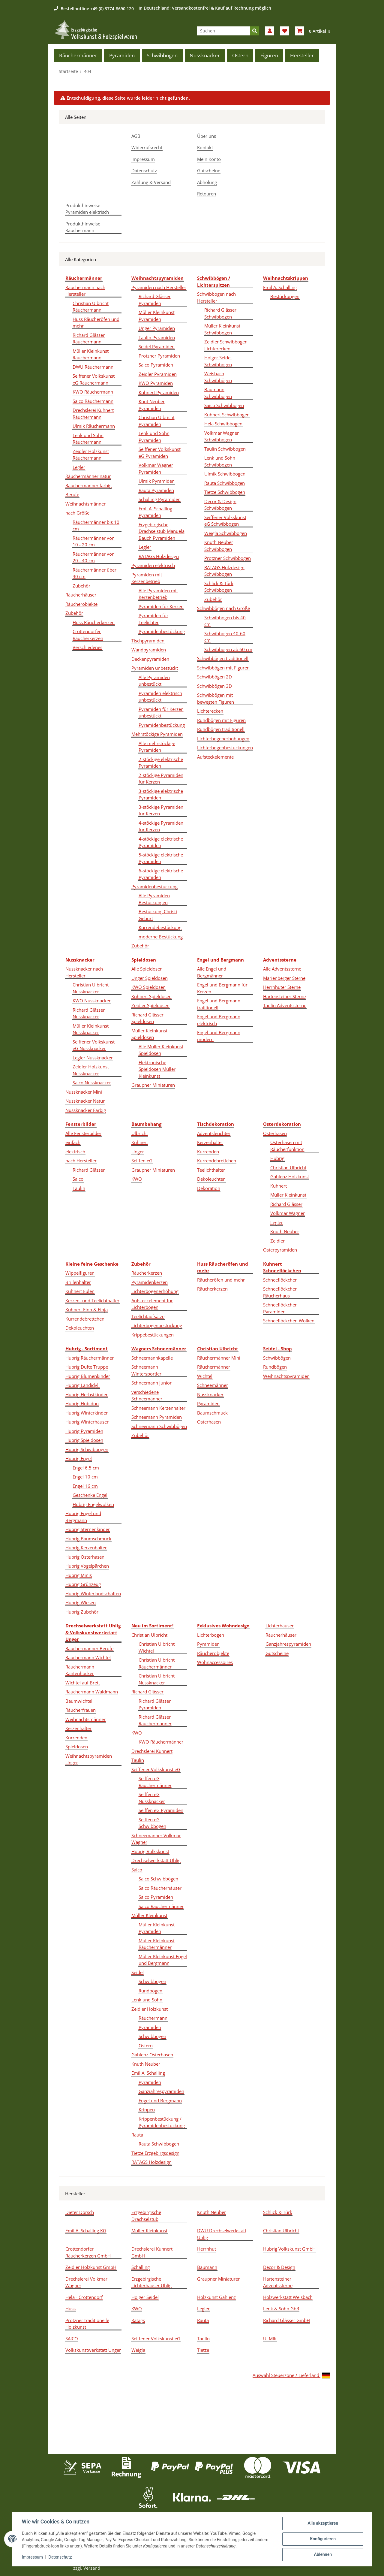  I want to click on Taulin Adventssterne, so click(284, 1005).